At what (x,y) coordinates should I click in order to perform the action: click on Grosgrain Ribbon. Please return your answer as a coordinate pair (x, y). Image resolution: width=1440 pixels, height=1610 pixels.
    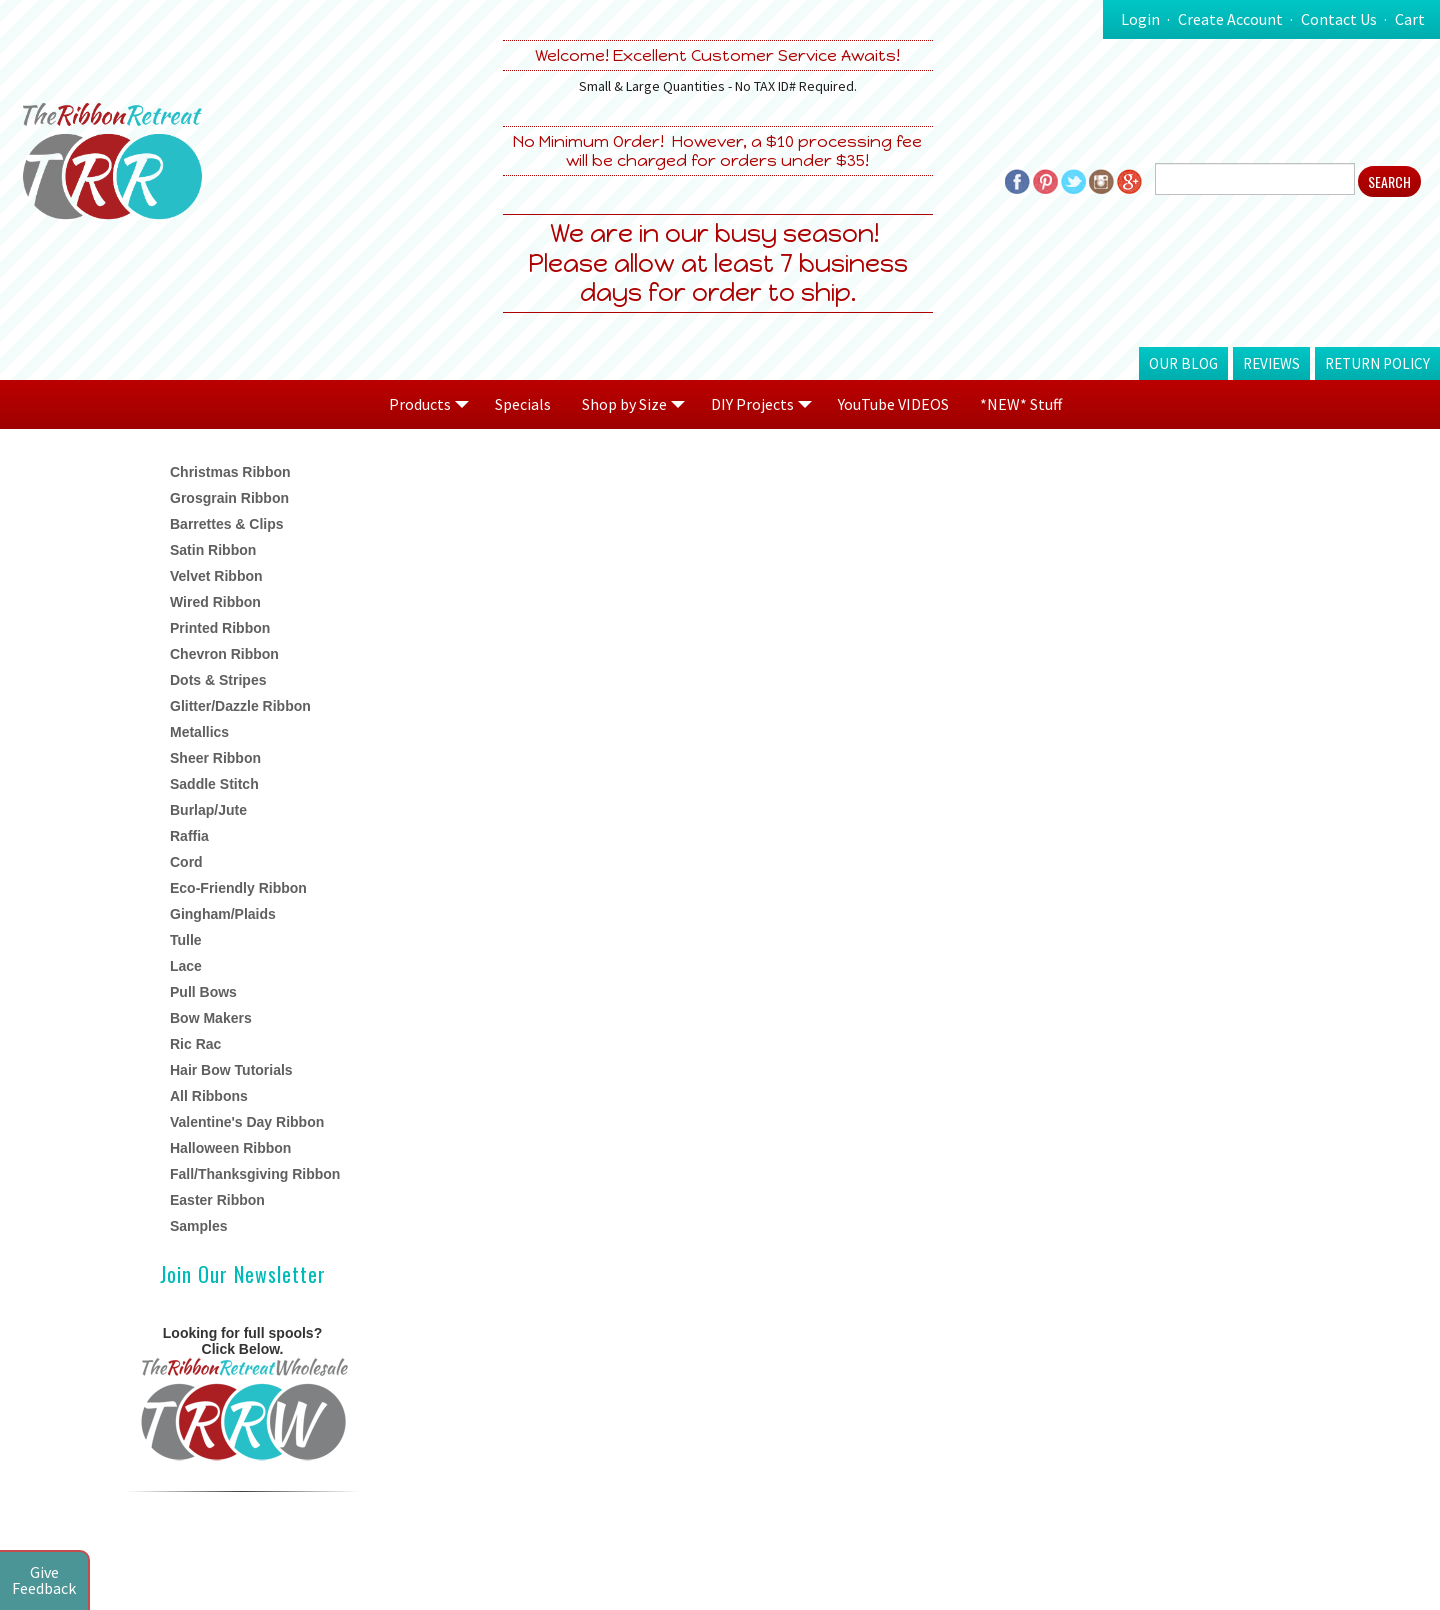
    Looking at the image, I should click on (229, 498).